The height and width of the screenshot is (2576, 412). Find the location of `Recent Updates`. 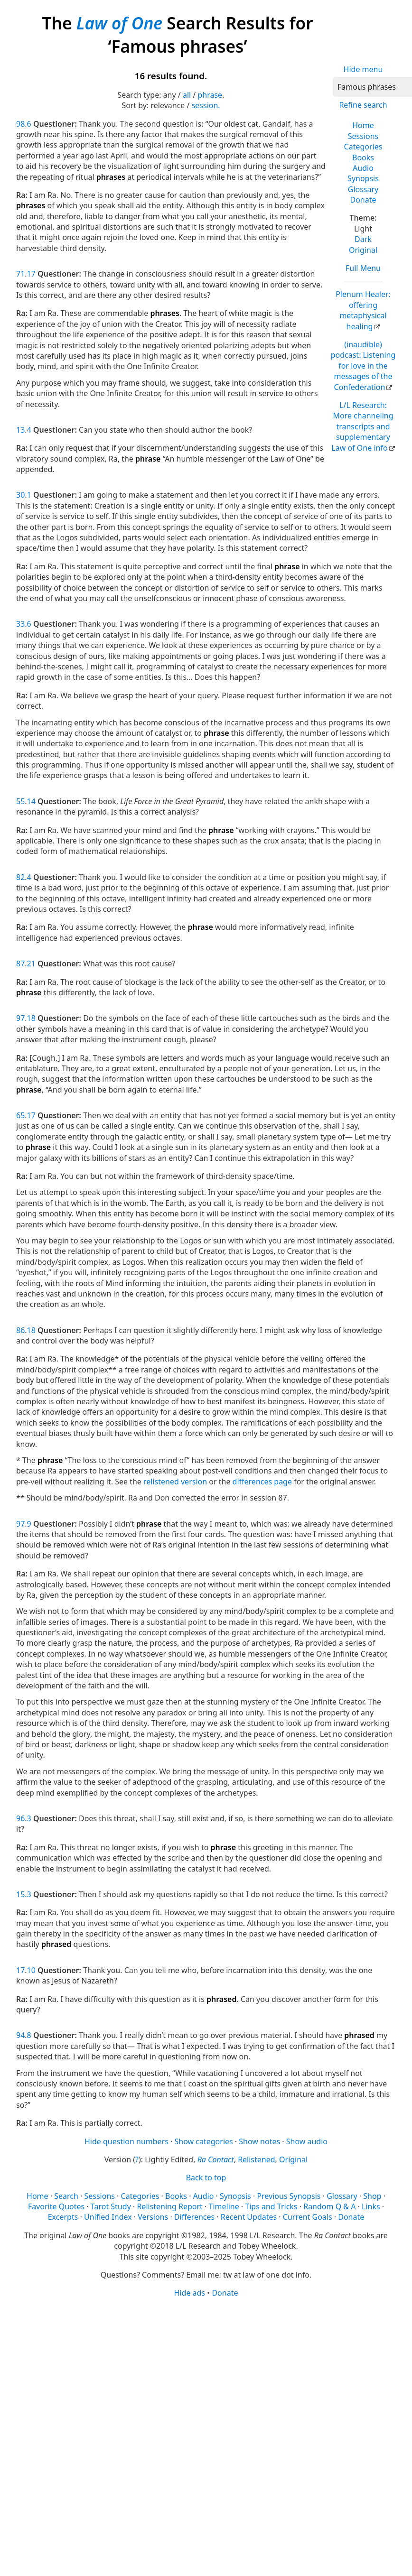

Recent Updates is located at coordinates (249, 2217).